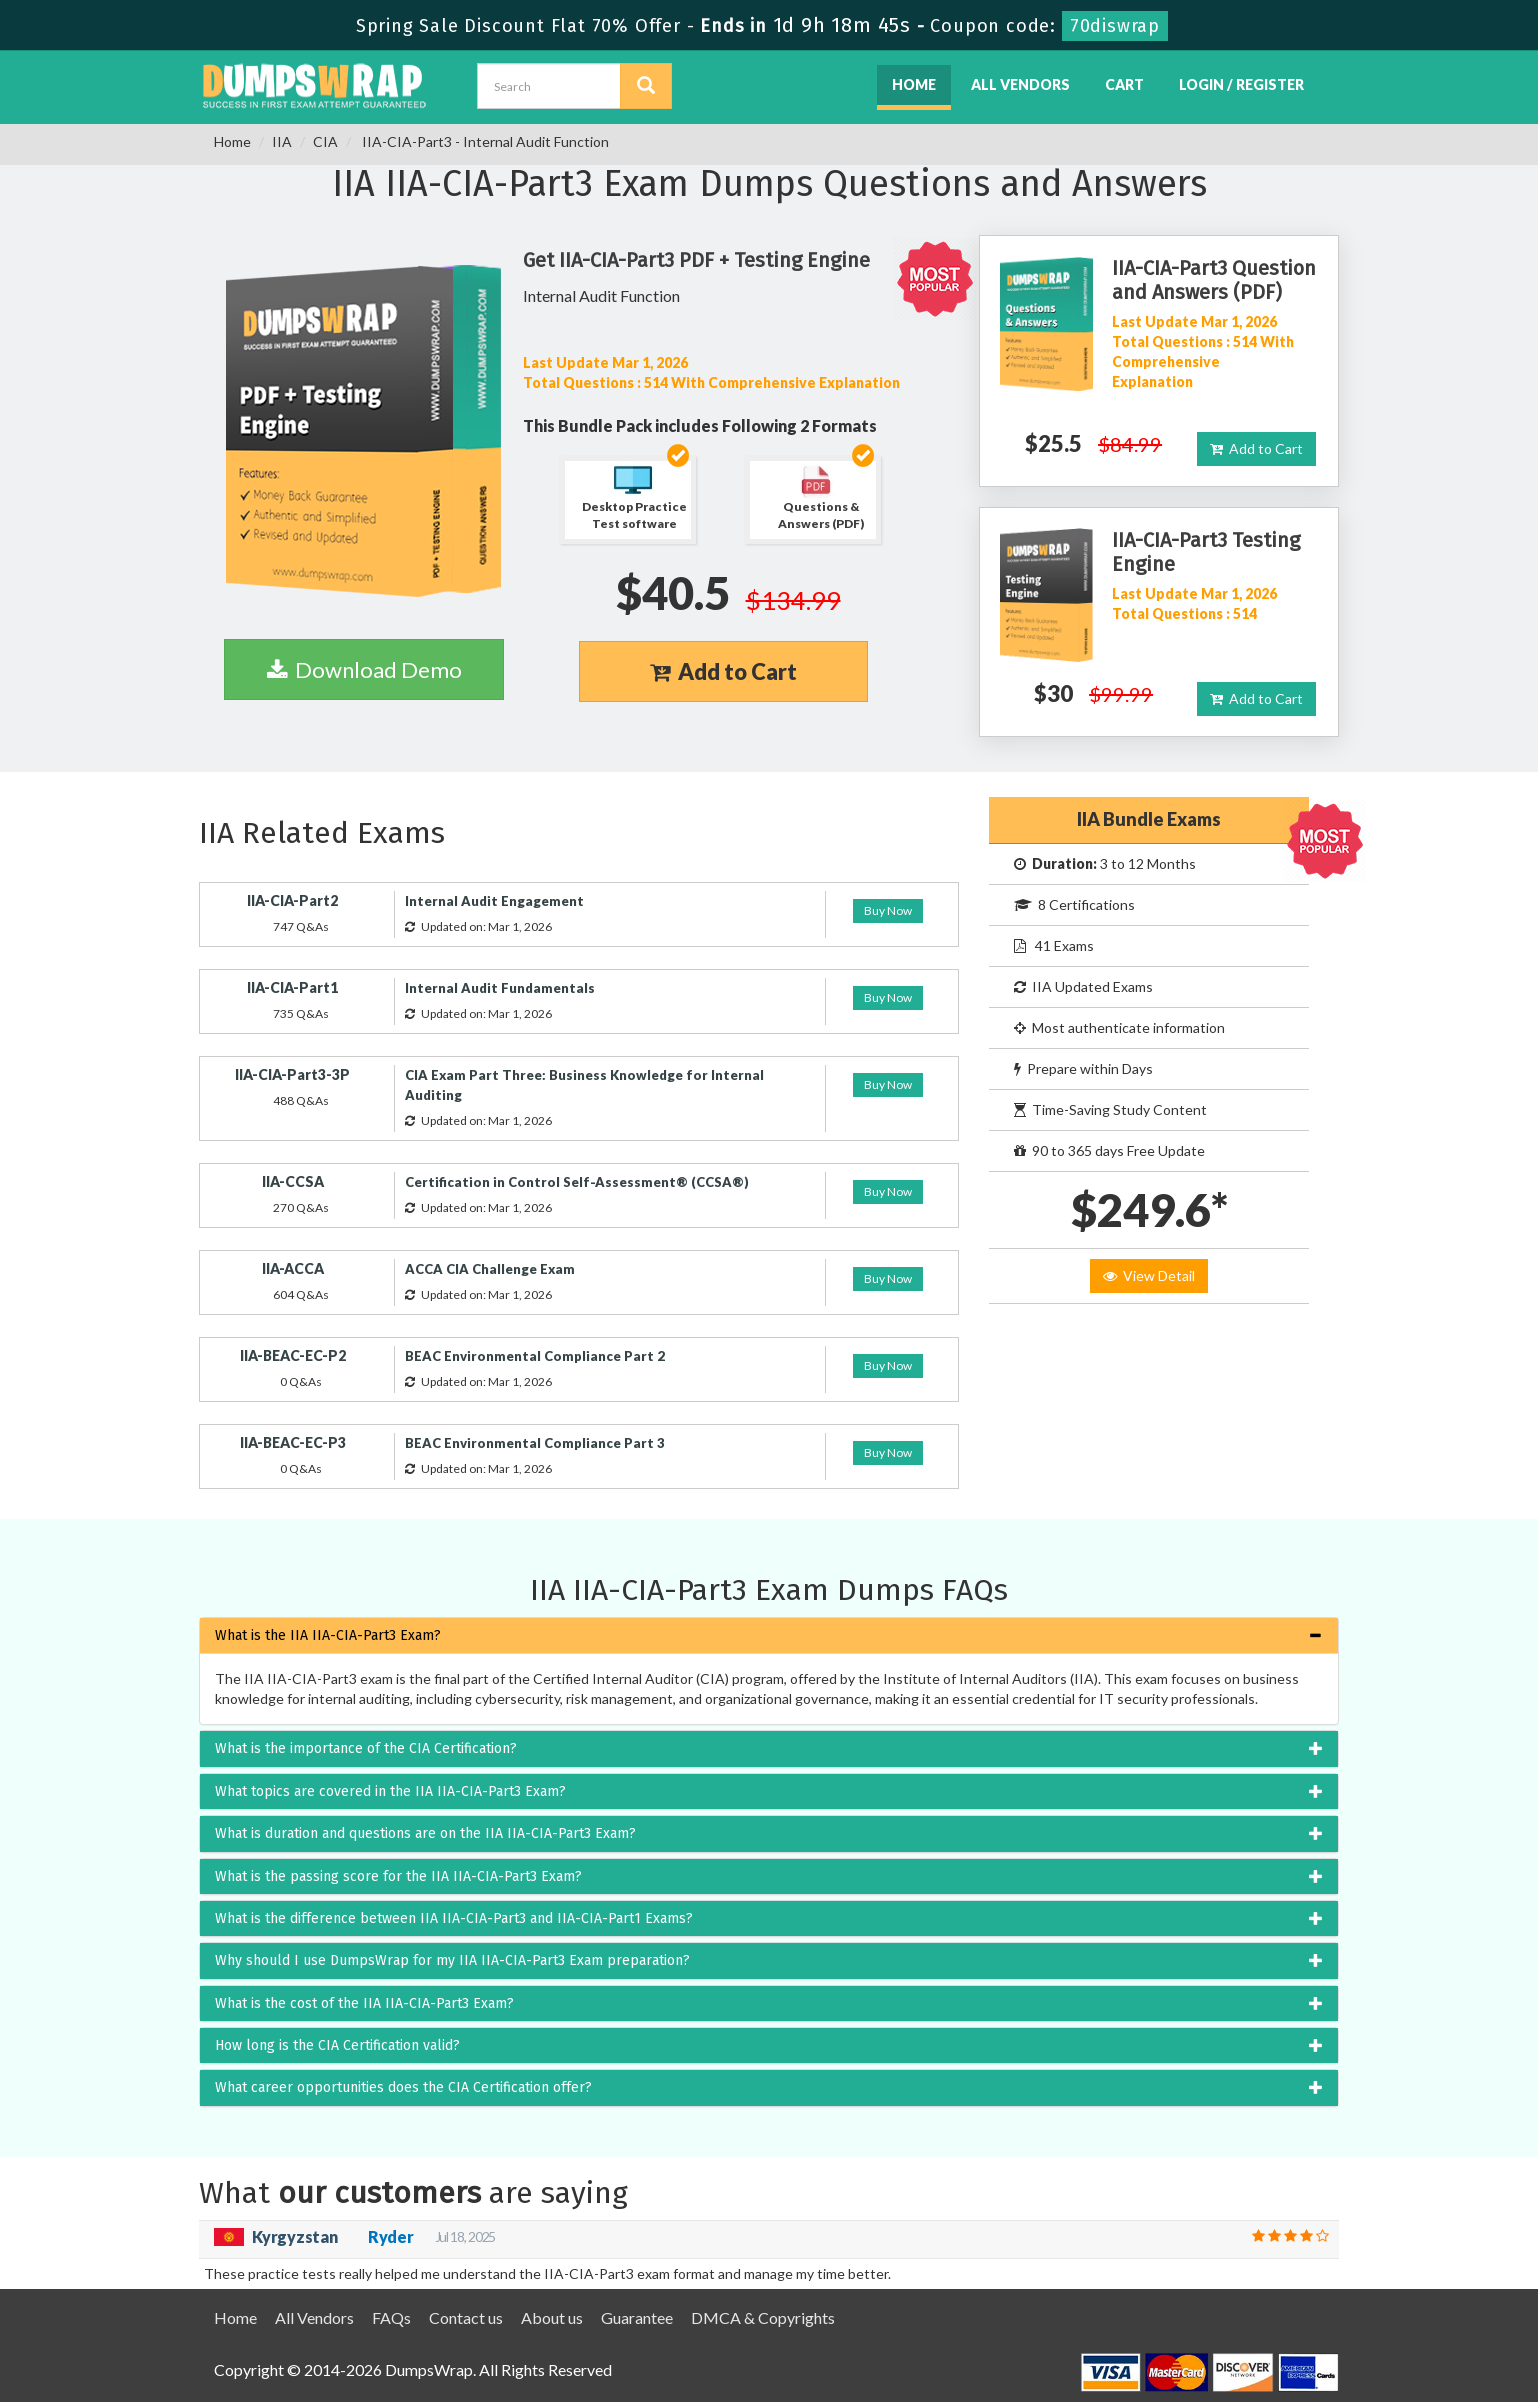  Describe the element at coordinates (292, 900) in the screenshot. I see `IIA-CIA-Part2` at that location.